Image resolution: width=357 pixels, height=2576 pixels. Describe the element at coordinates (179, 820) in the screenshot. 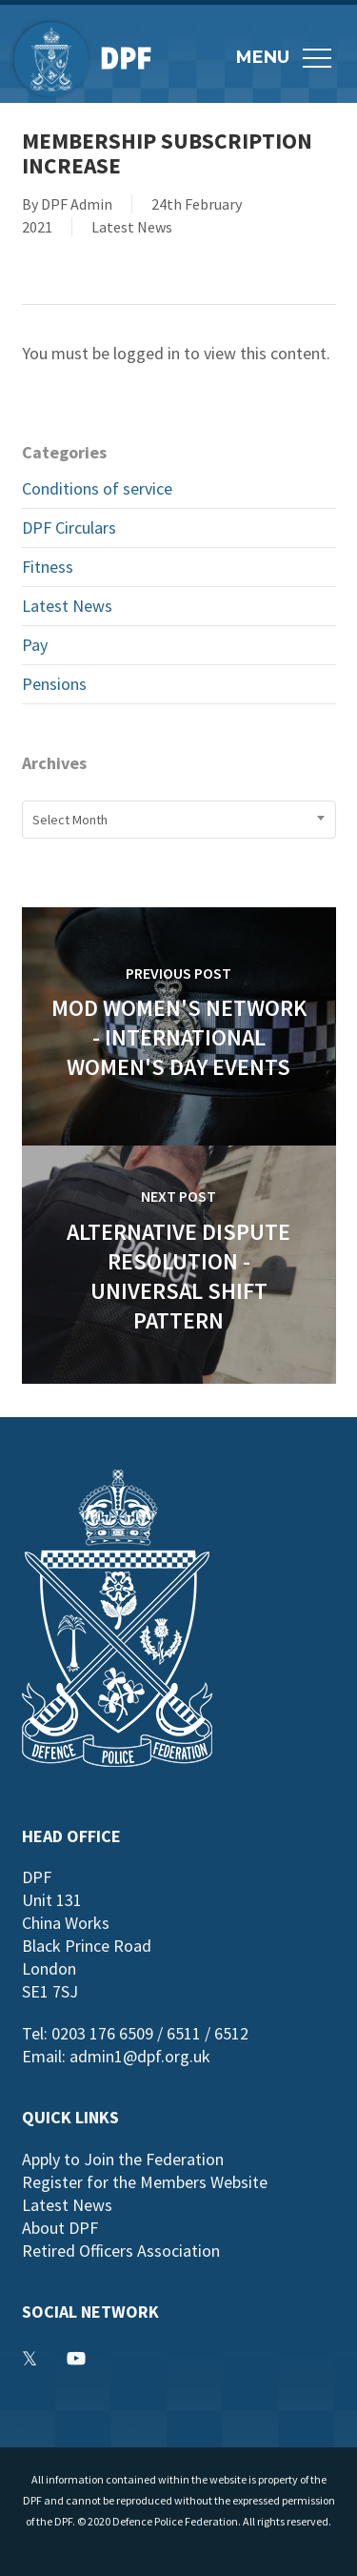

I see `[combobox]` at that location.